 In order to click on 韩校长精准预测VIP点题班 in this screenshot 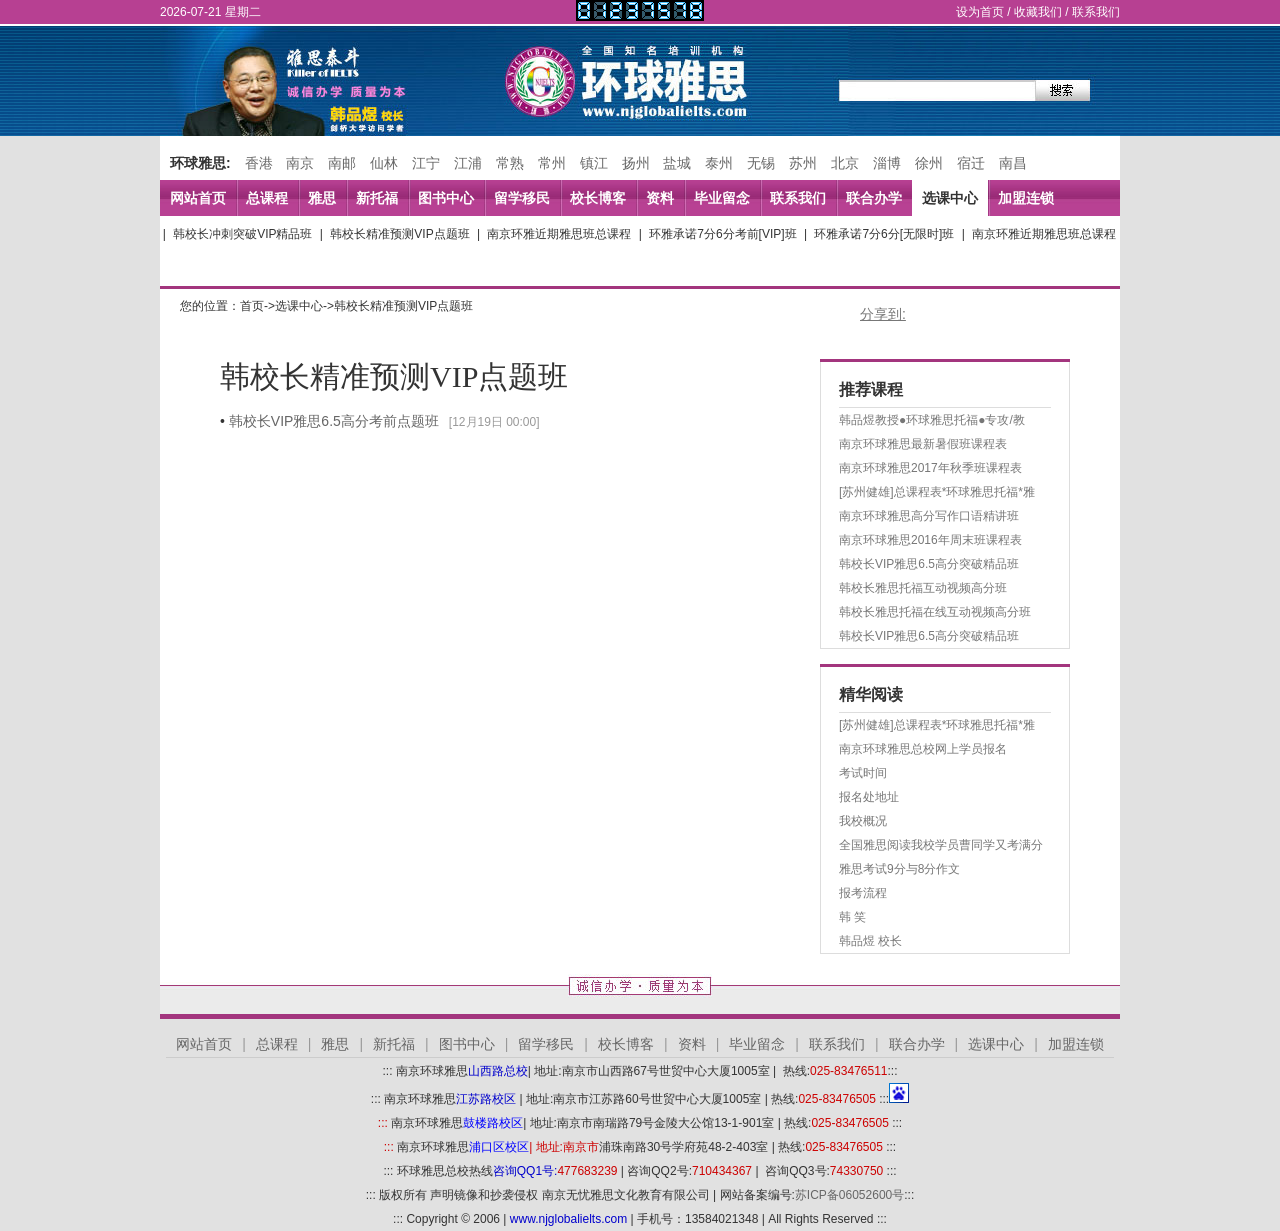, I will do `click(399, 234)`.